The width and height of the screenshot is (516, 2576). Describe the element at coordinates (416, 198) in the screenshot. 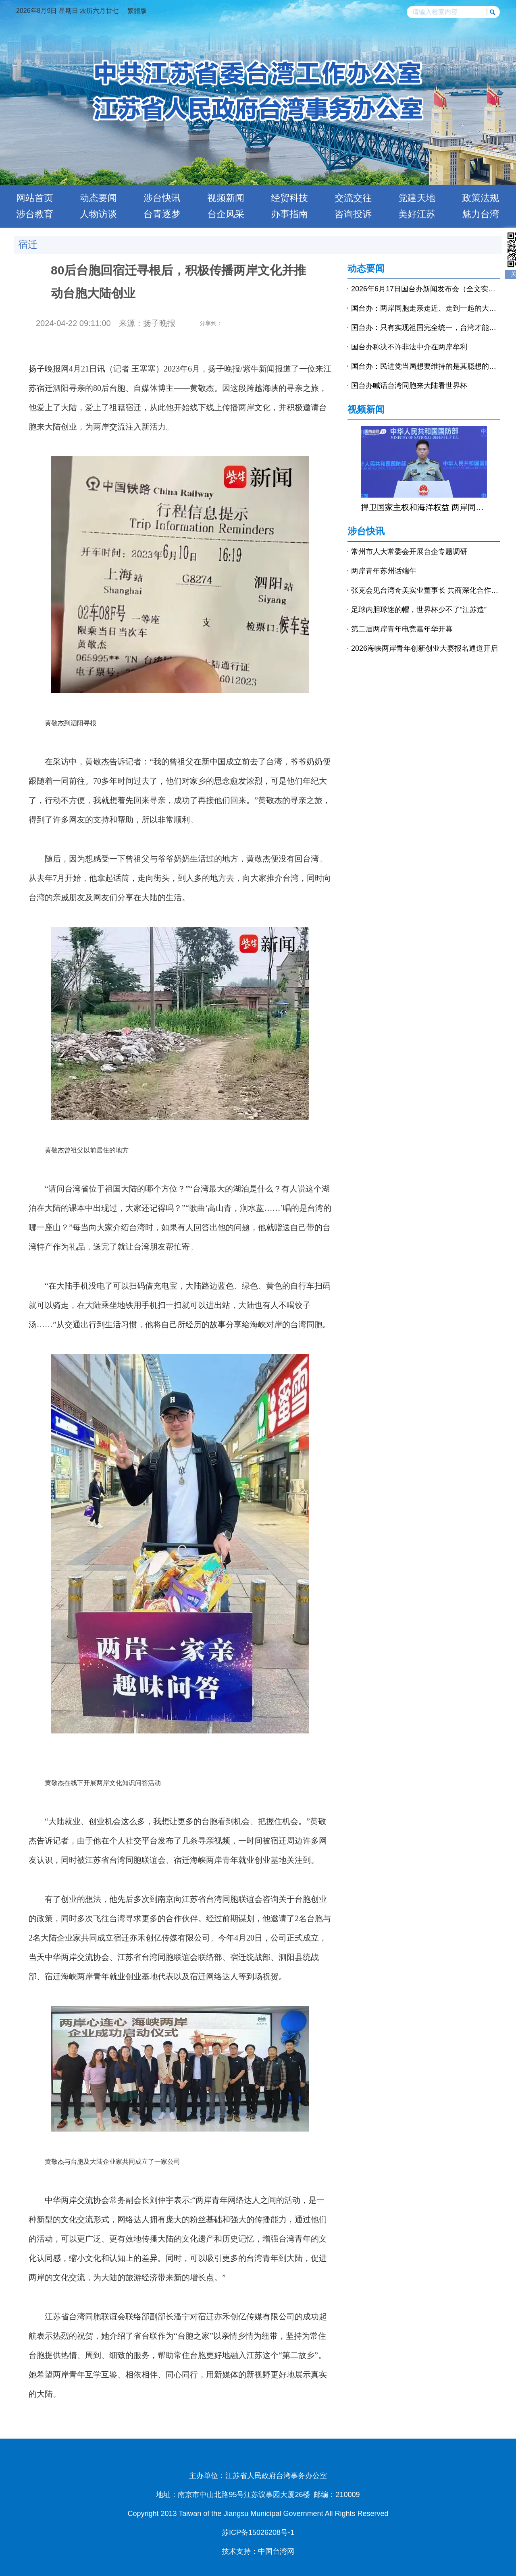

I see `党建天地` at that location.